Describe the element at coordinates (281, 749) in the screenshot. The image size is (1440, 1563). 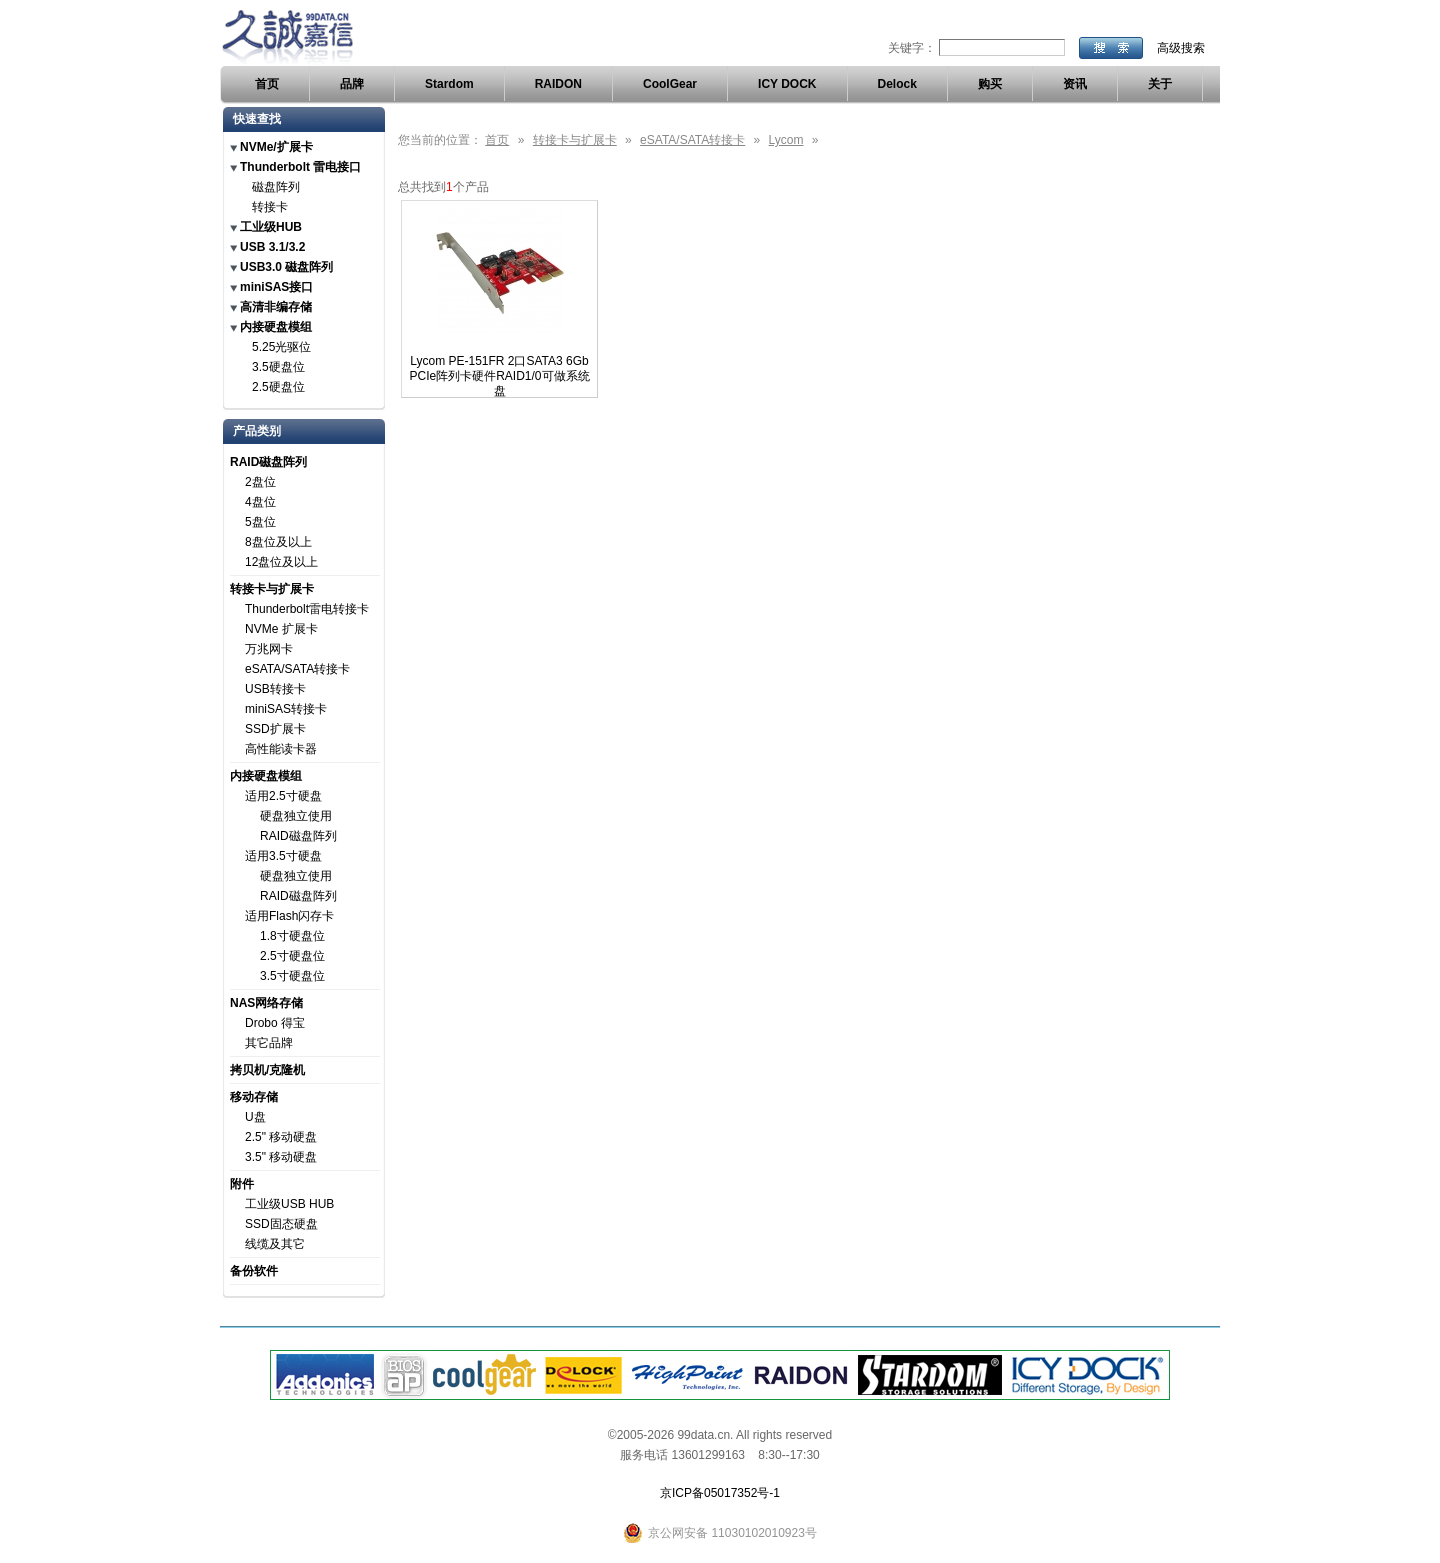
I see `高性能读卡器` at that location.